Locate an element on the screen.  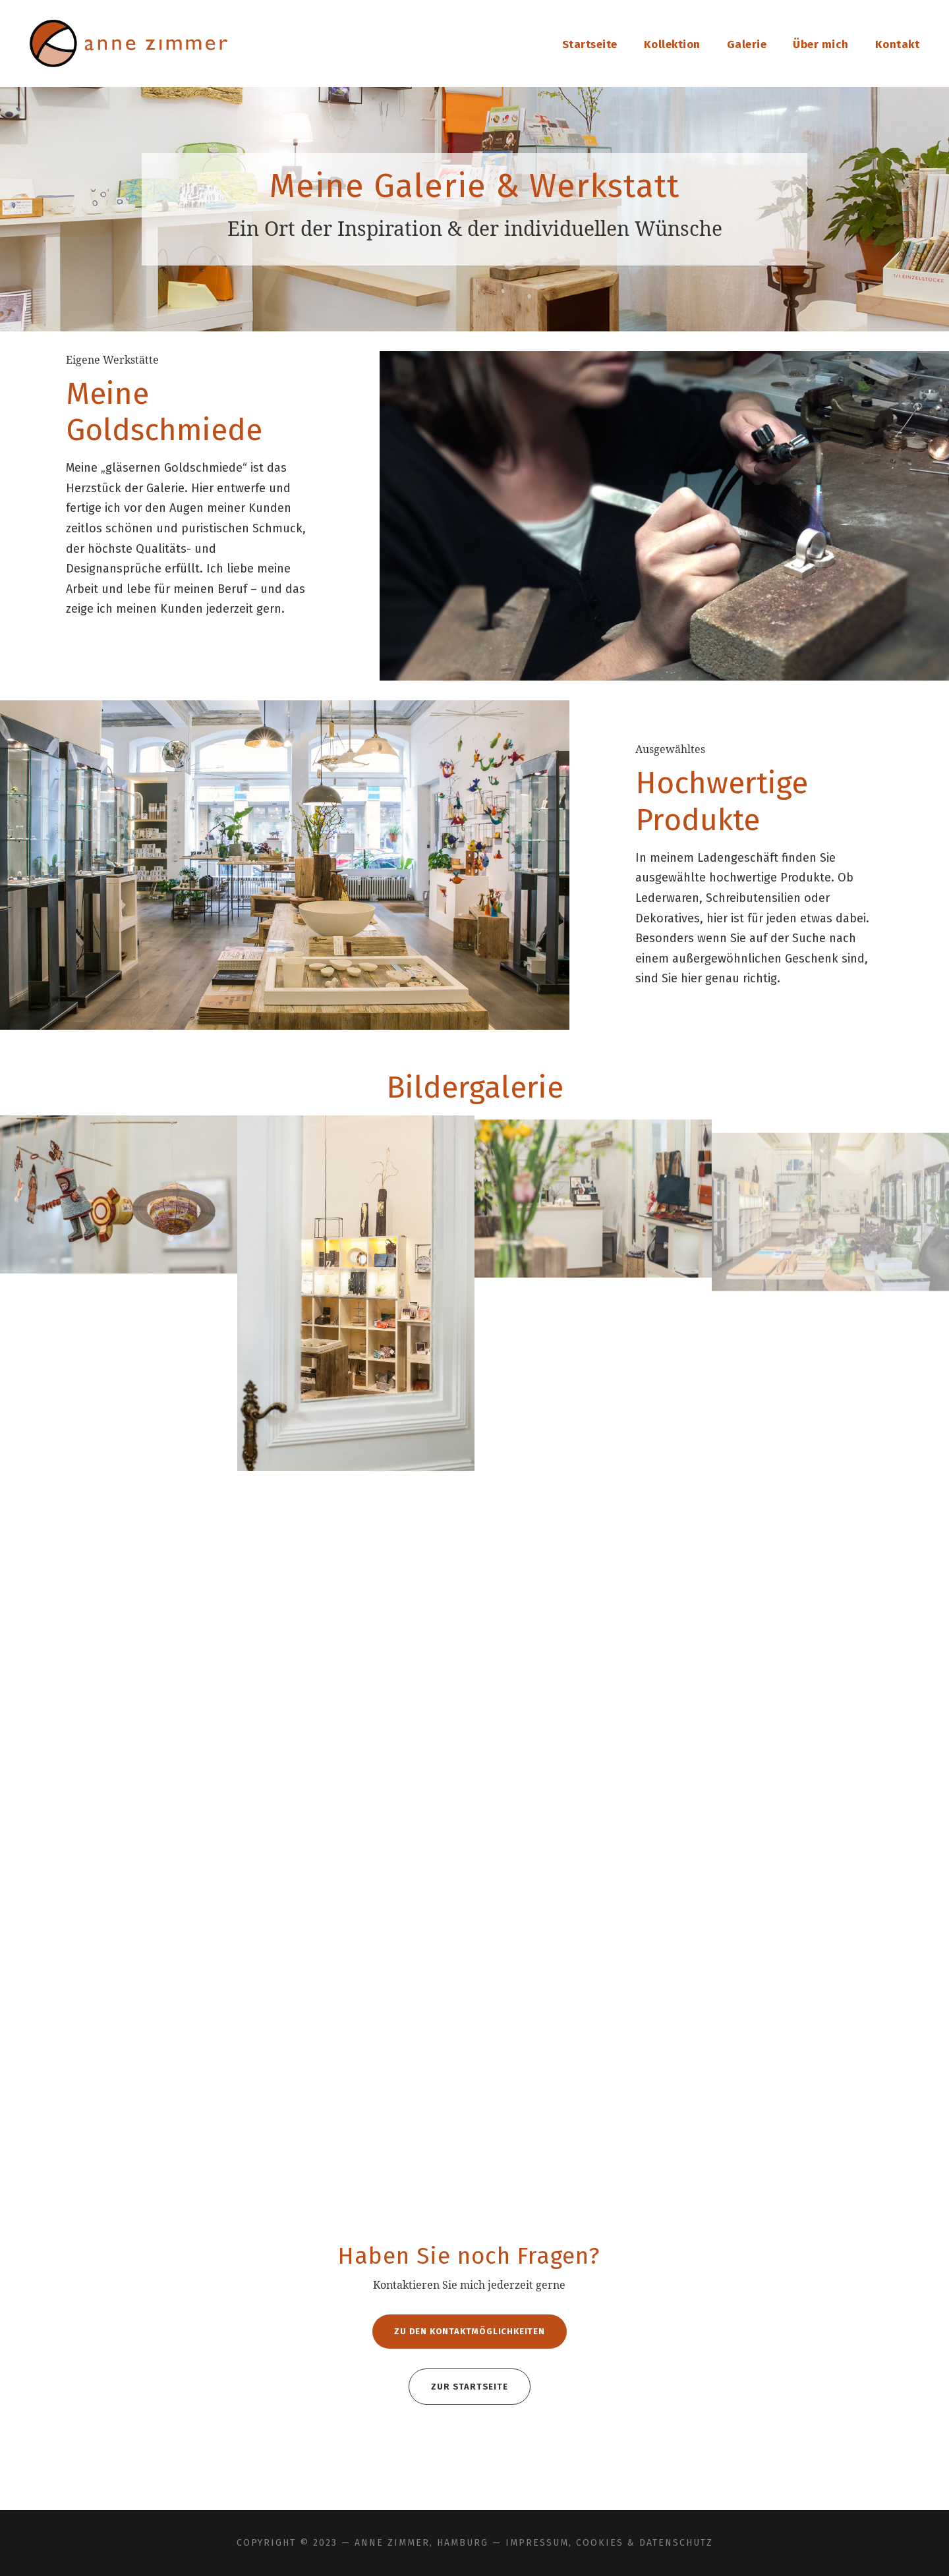
Startseite is located at coordinates (590, 44).